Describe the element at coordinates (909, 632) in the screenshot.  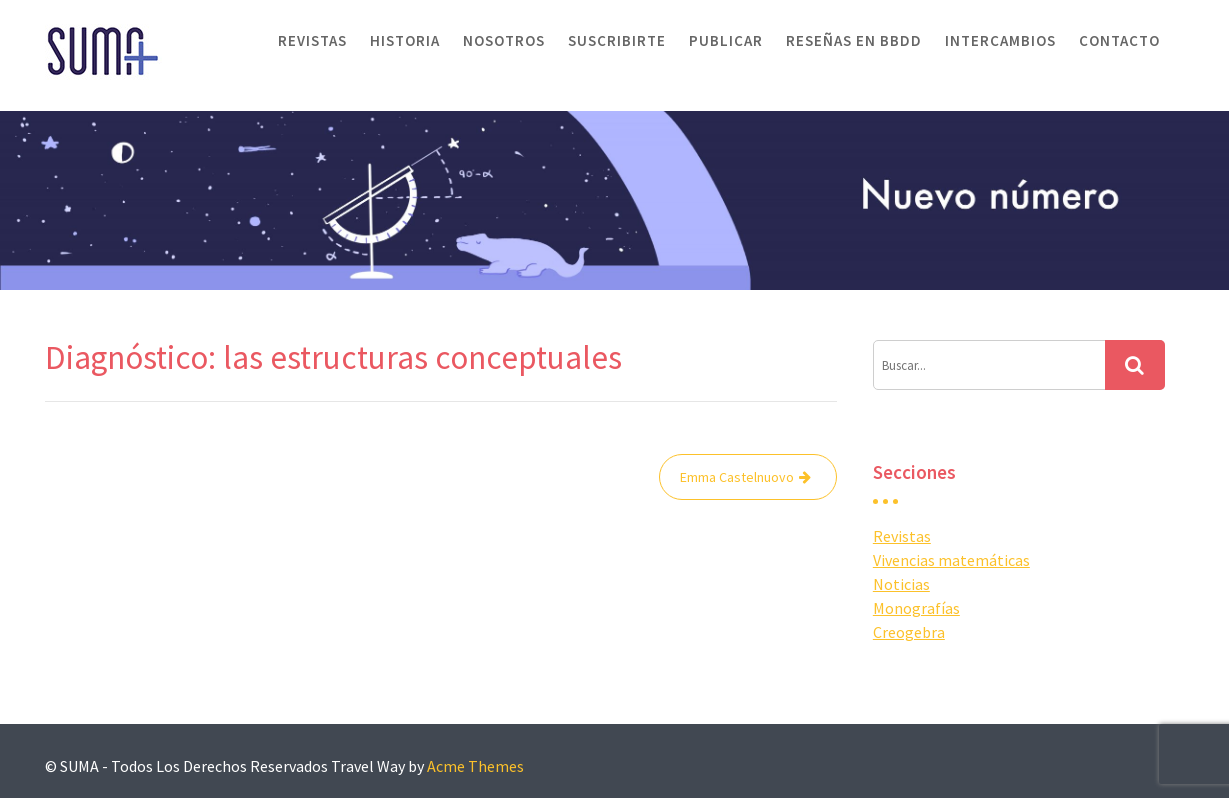
I see `Creogebra` at that location.